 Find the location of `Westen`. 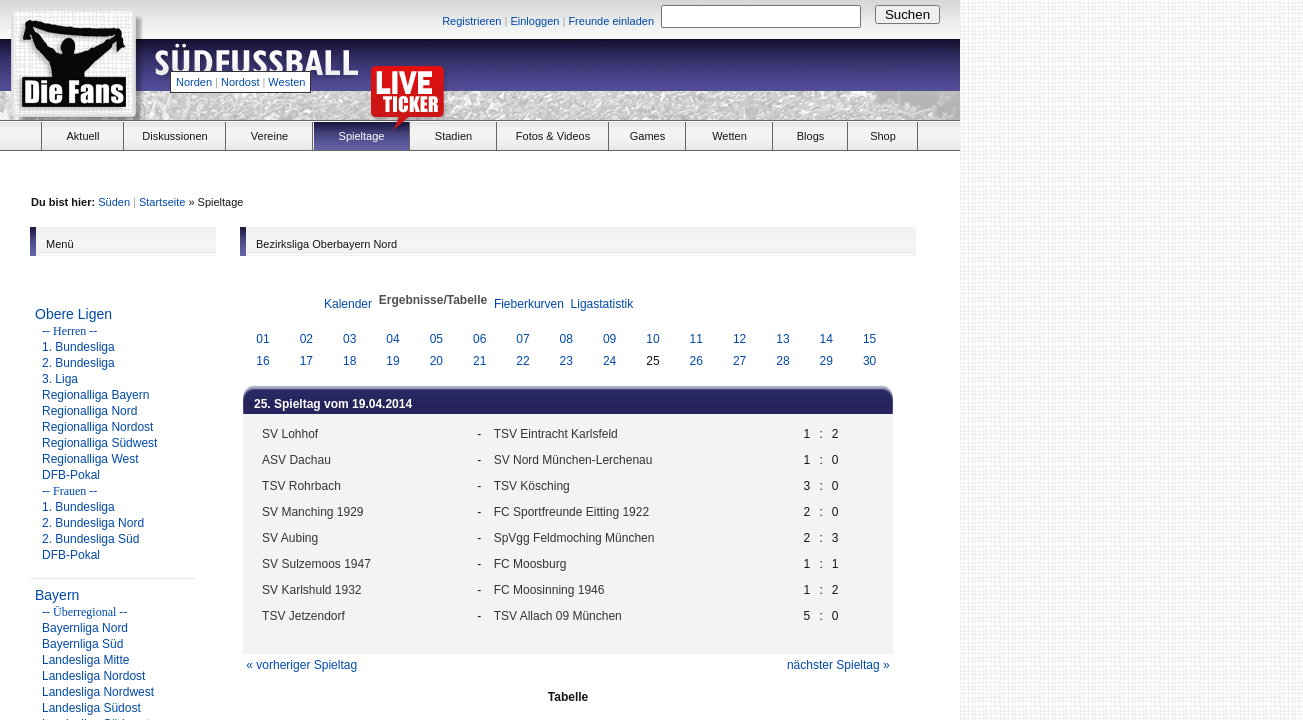

Westen is located at coordinates (286, 82).